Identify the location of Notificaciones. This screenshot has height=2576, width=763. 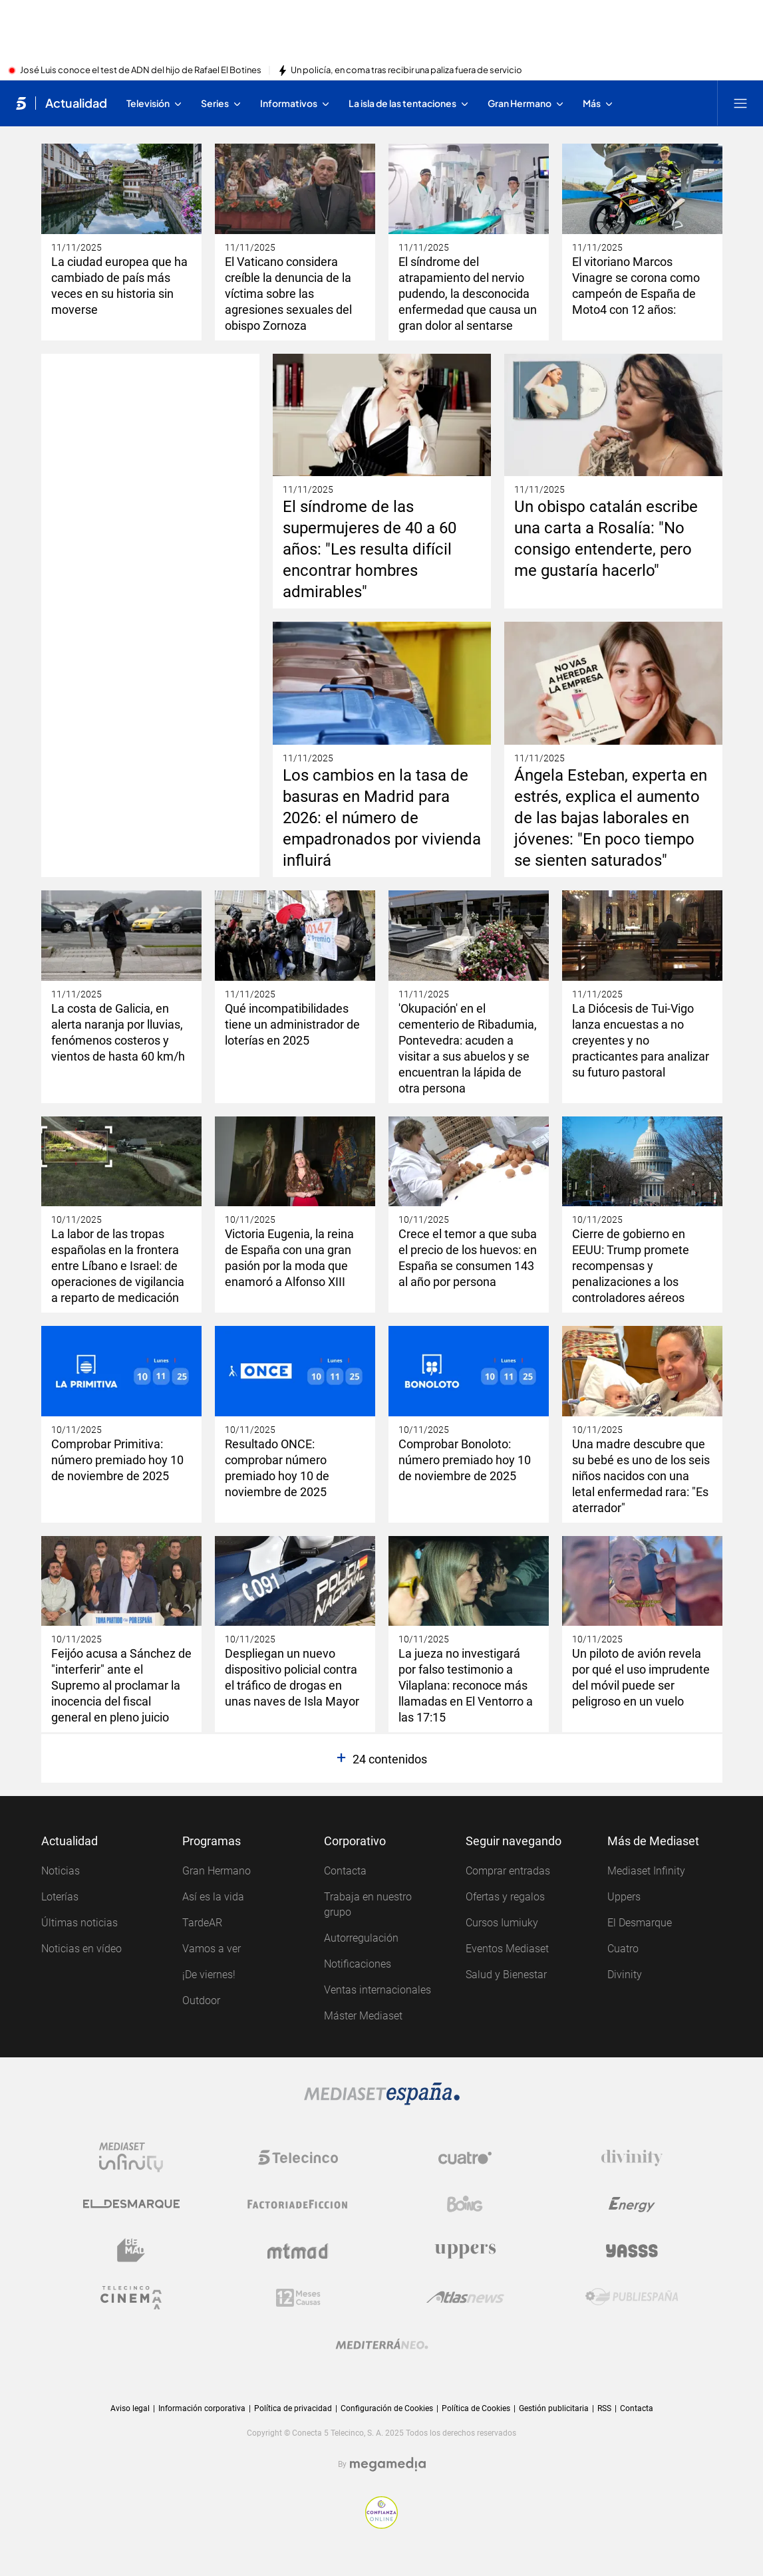
(357, 1964).